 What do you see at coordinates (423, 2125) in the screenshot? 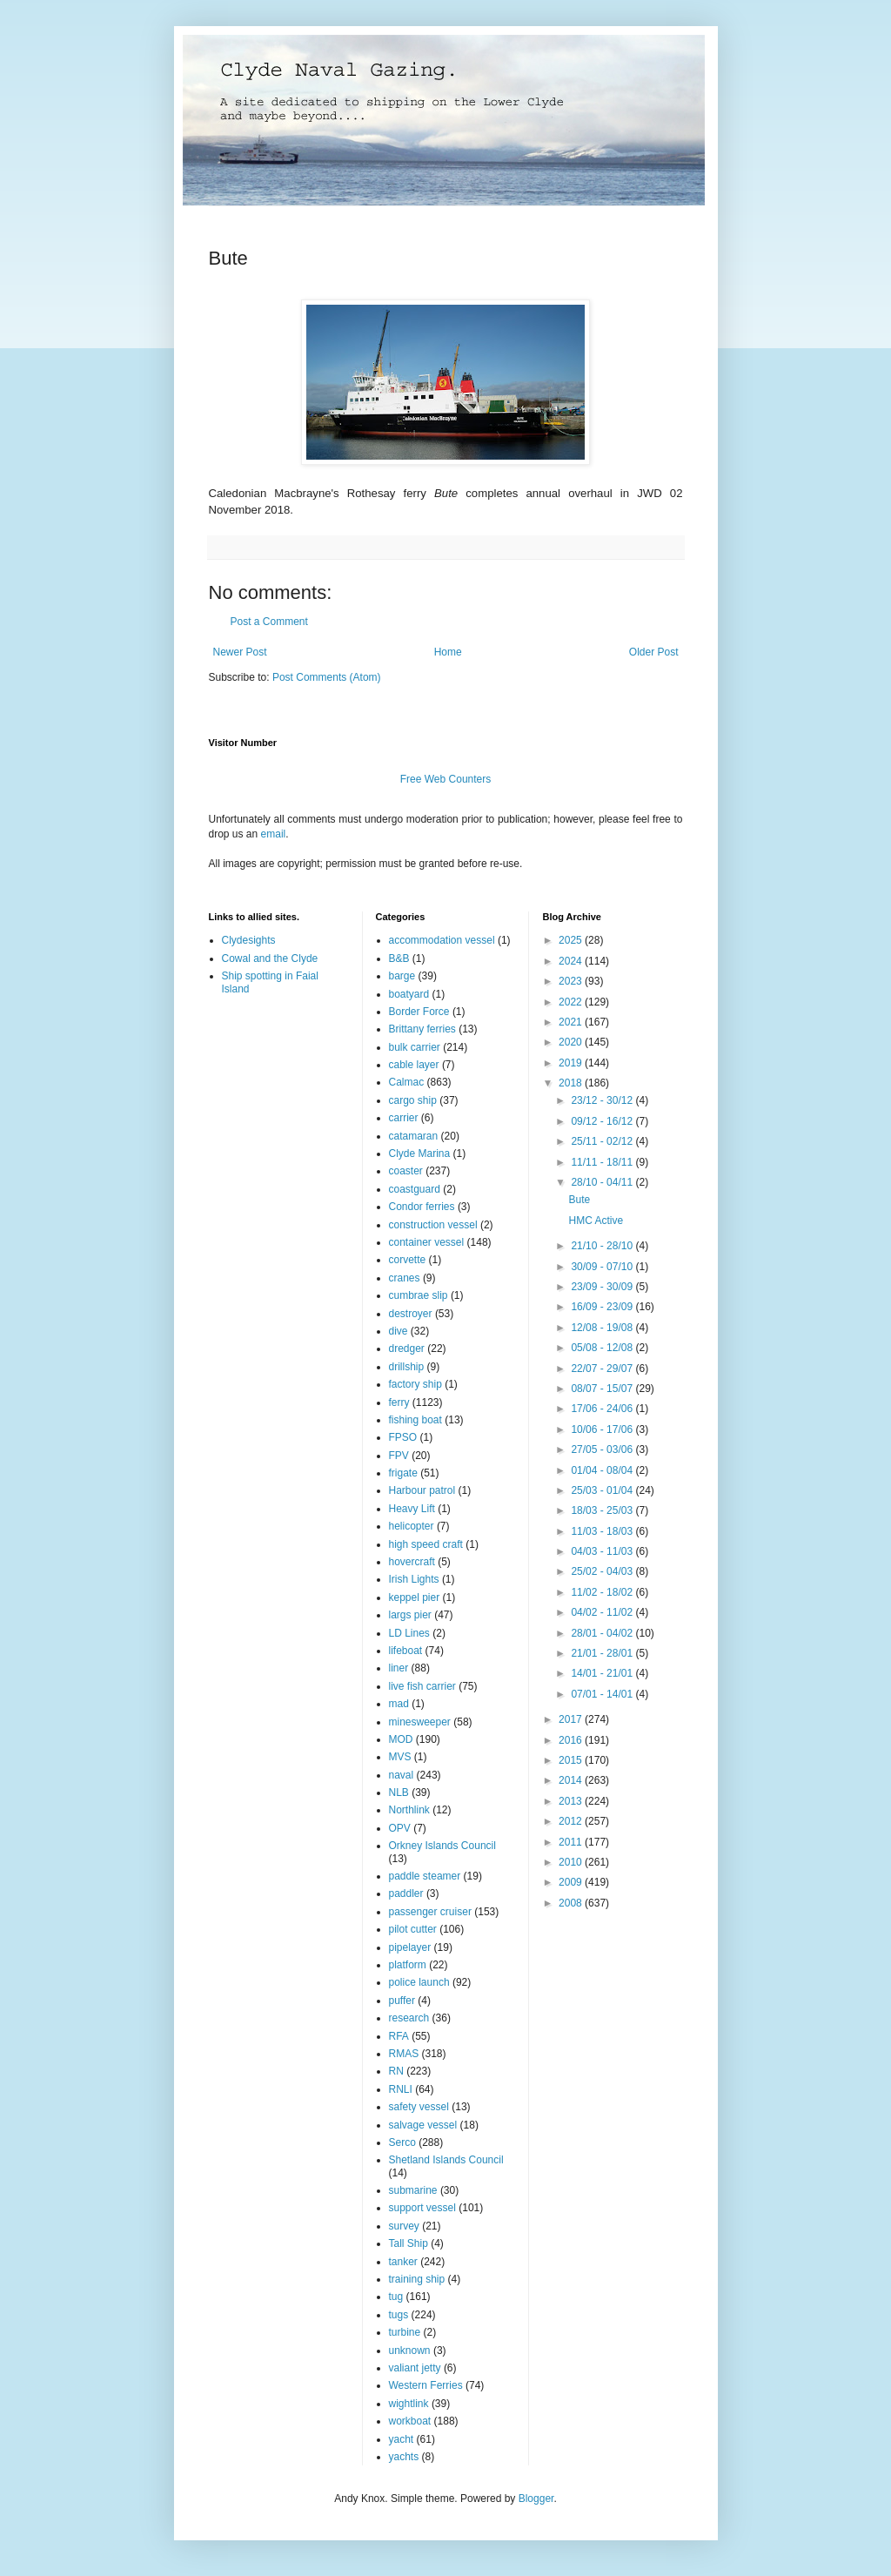
I see `salvage vessel` at bounding box center [423, 2125].